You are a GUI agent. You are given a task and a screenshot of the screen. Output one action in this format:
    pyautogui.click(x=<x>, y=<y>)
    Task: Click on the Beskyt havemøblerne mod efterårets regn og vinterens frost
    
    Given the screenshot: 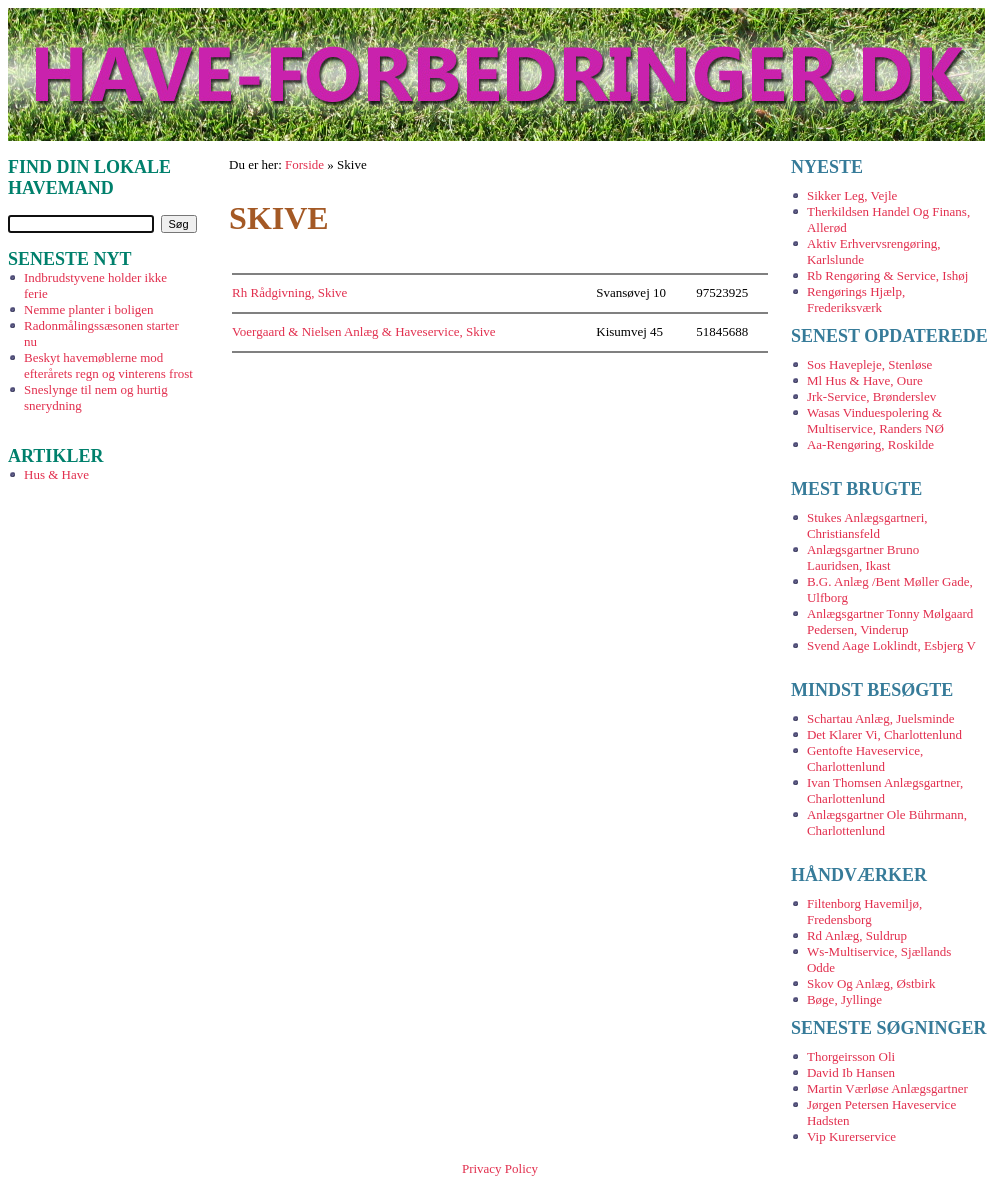 What is the action you would take?
    pyautogui.click(x=108, y=365)
    